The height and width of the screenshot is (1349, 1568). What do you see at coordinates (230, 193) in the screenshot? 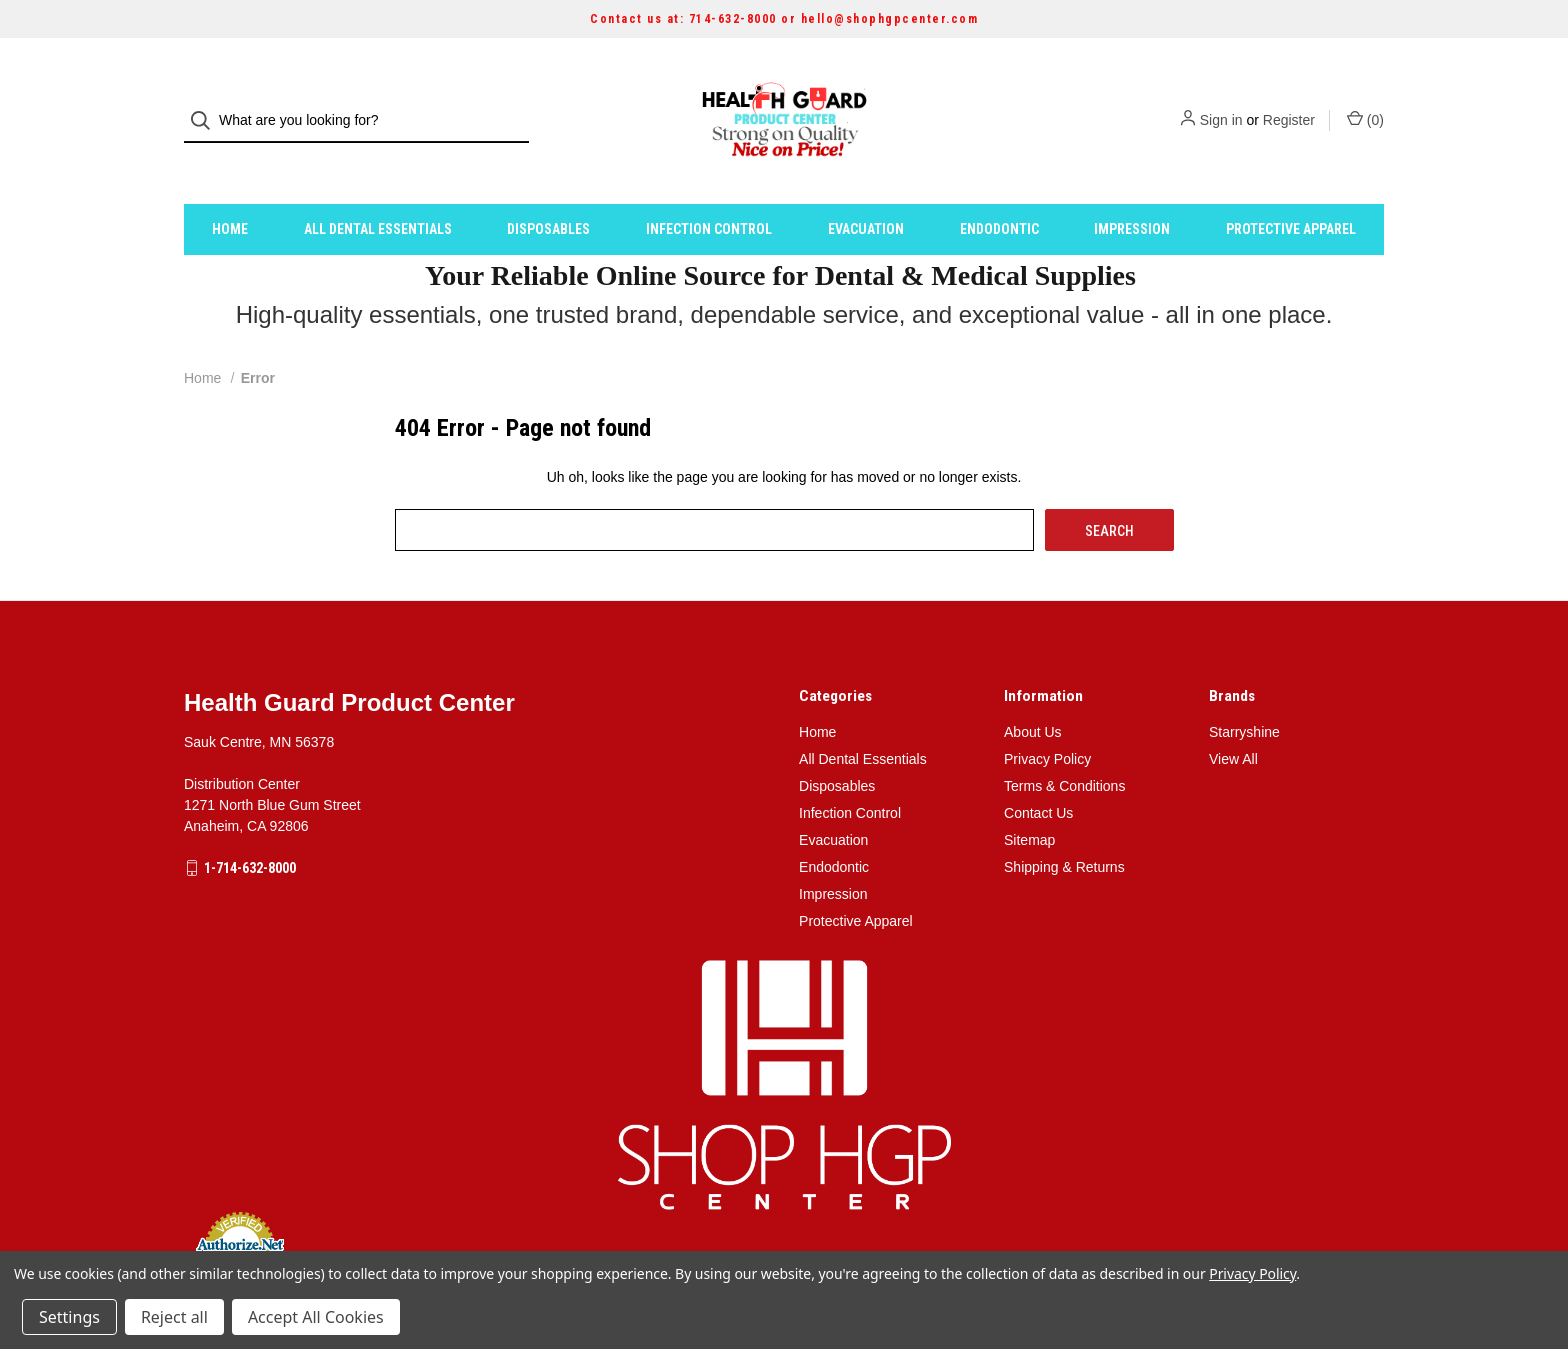
I see `Home` at bounding box center [230, 193].